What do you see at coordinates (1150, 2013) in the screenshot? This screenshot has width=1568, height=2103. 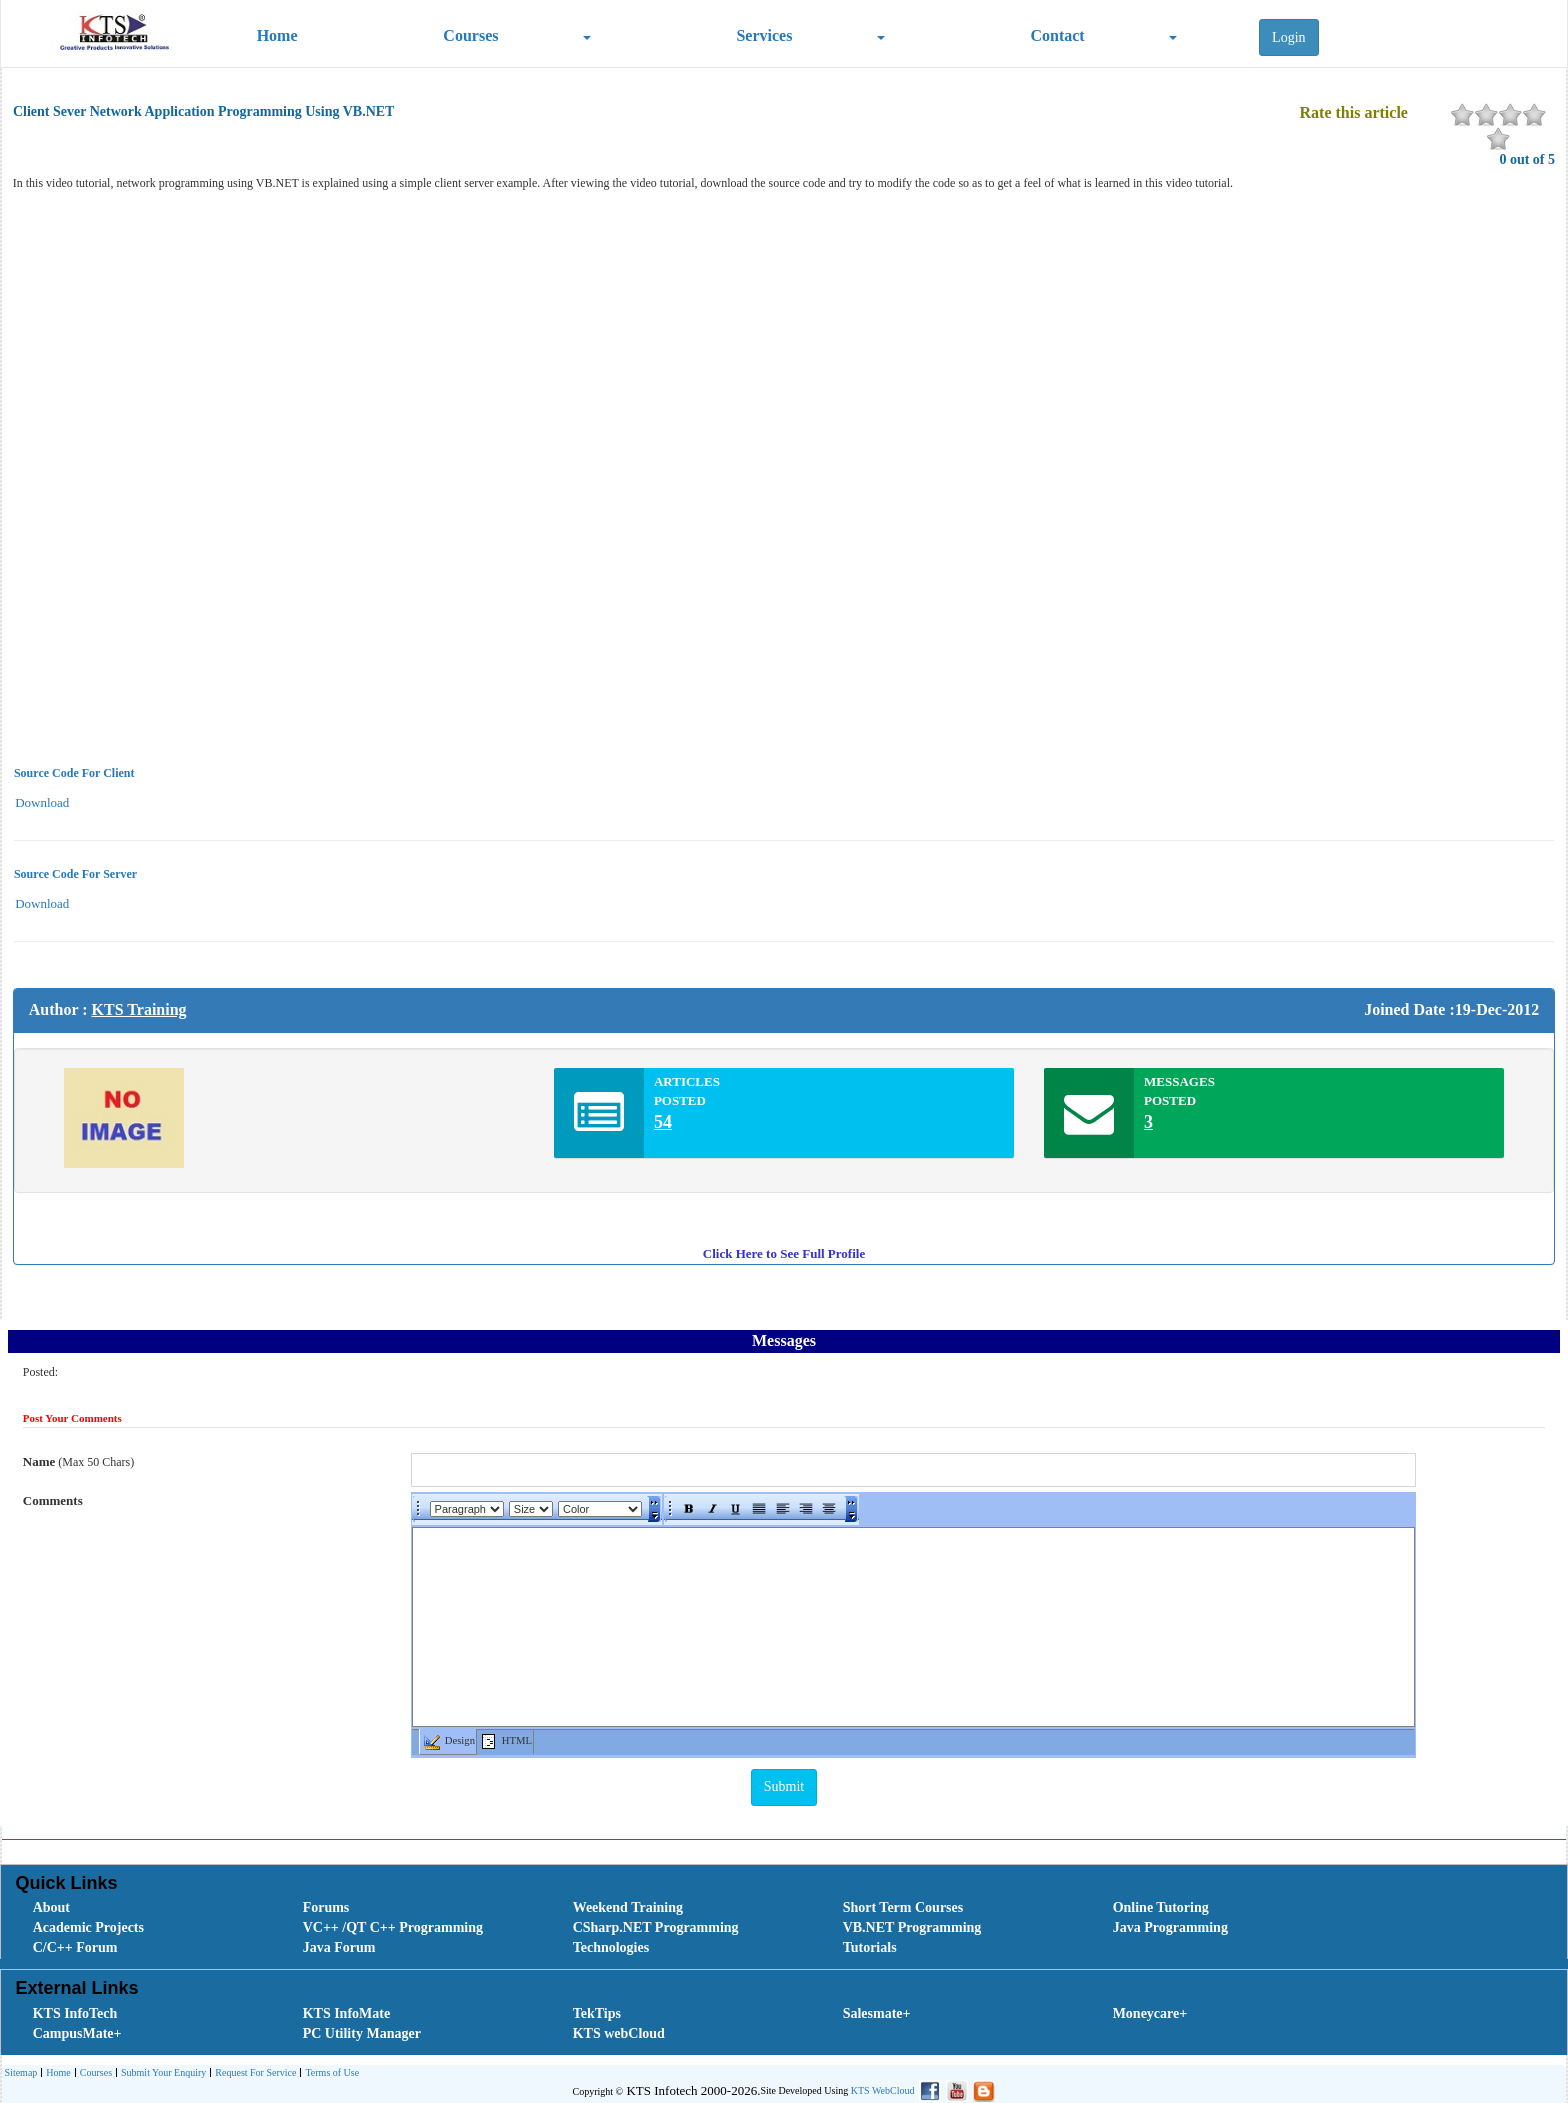 I see `Moneycare+` at bounding box center [1150, 2013].